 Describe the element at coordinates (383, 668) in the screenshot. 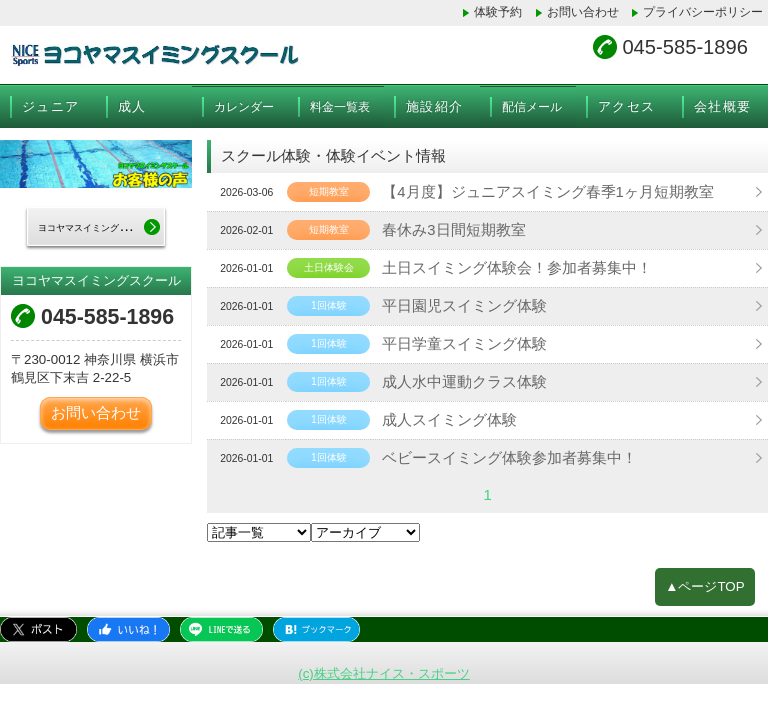

I see `(c)株式会社ナイス・スポーツ` at that location.